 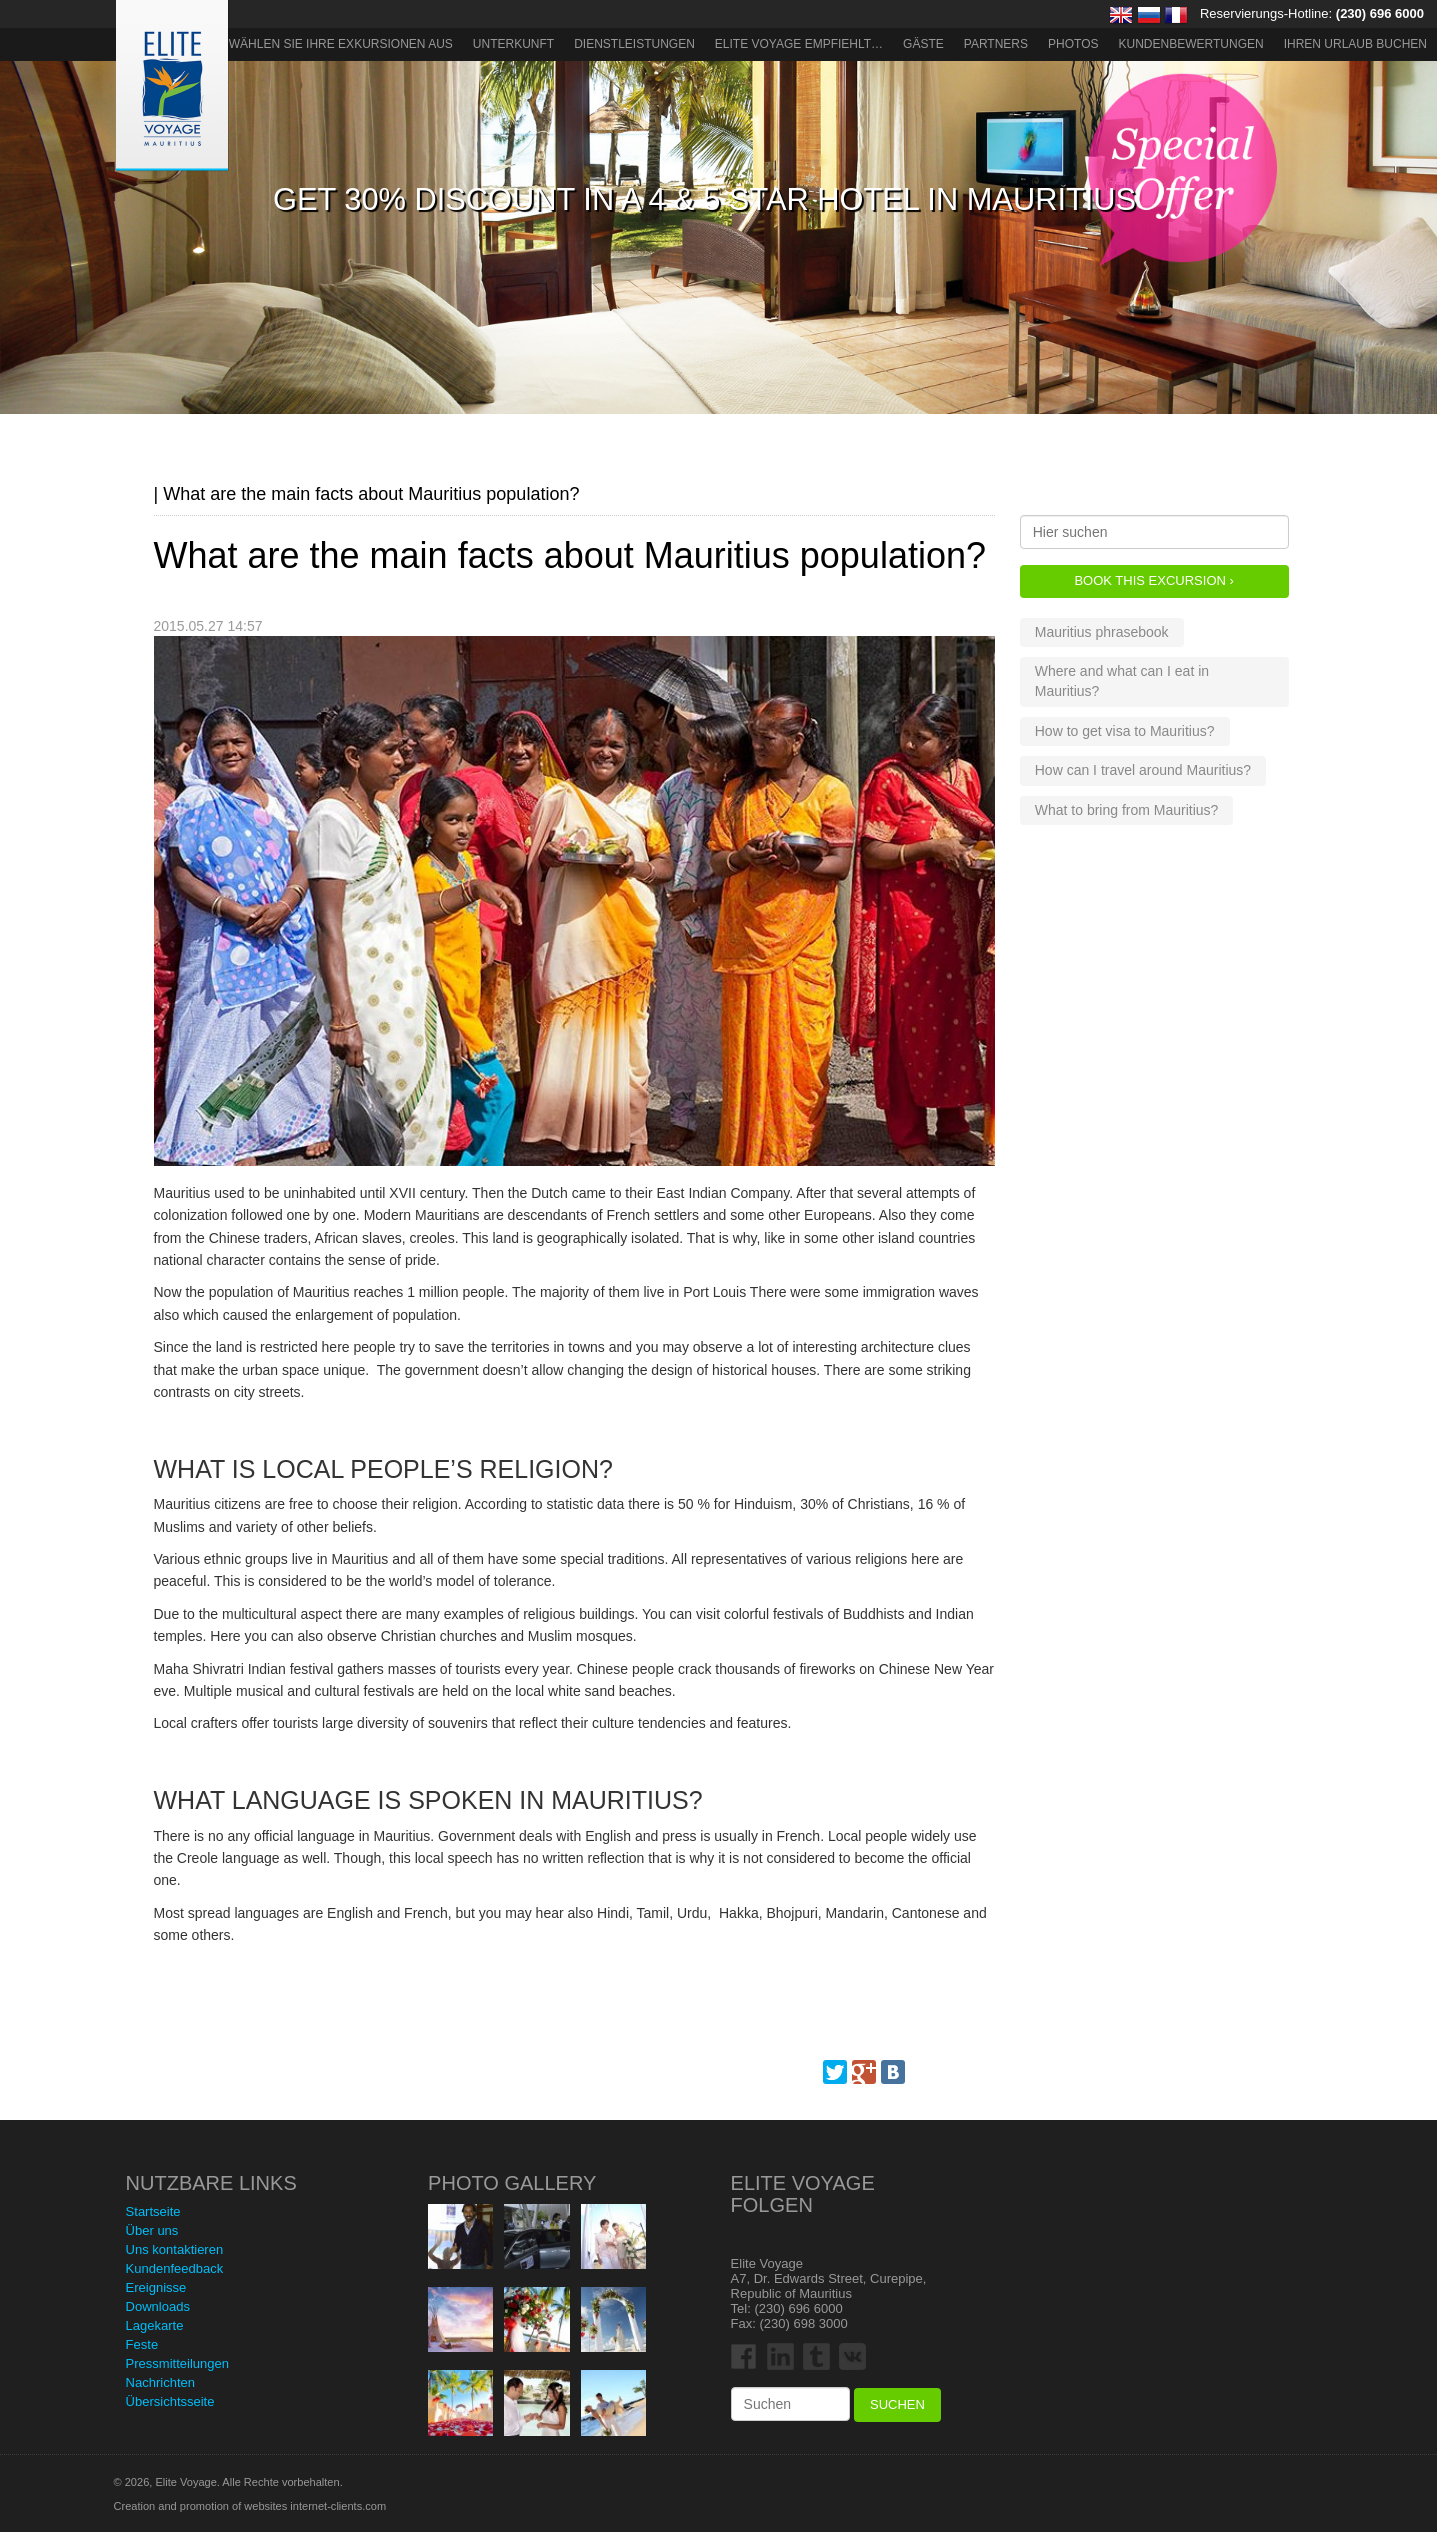 What do you see at coordinates (155, 2325) in the screenshot?
I see `Lagekarte` at bounding box center [155, 2325].